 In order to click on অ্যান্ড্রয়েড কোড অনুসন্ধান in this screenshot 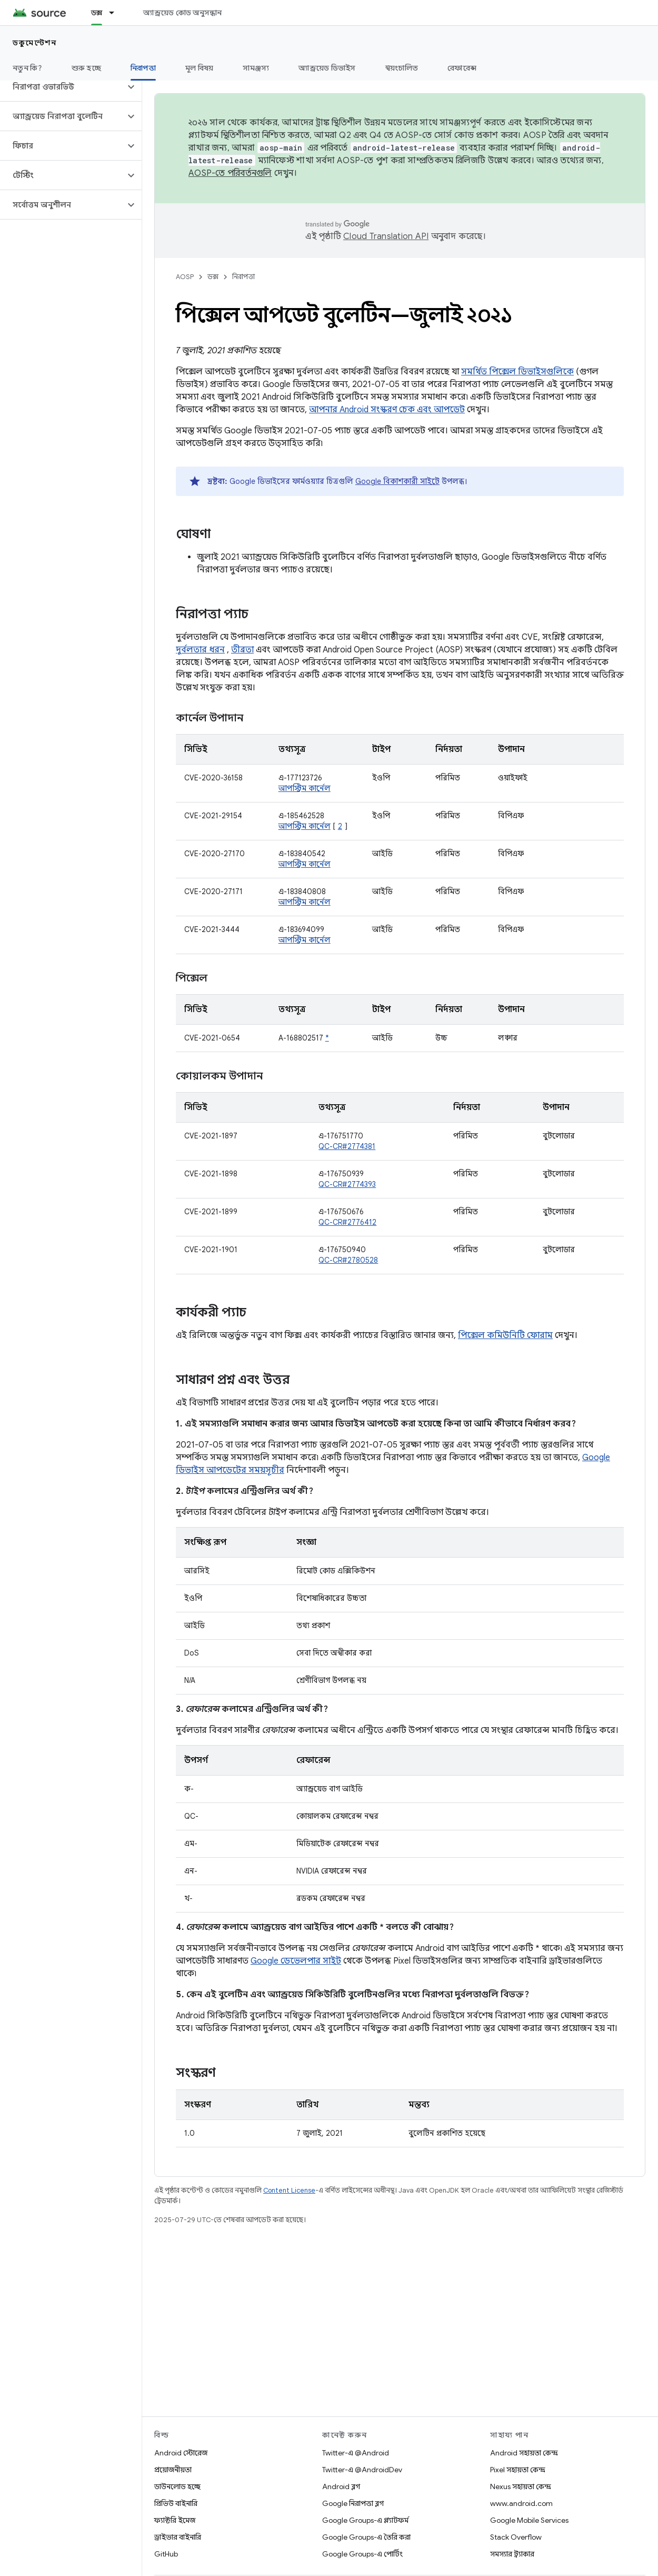, I will do `click(182, 12)`.